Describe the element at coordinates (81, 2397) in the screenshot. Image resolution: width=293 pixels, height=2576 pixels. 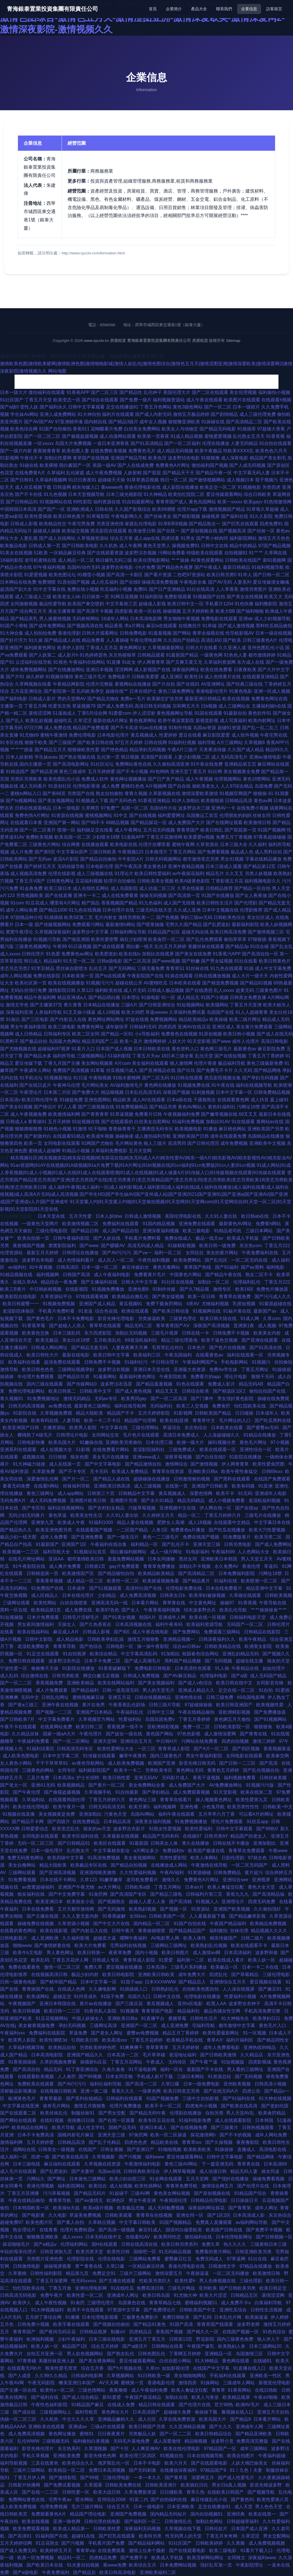
I see `国产成人综合精品` at that location.